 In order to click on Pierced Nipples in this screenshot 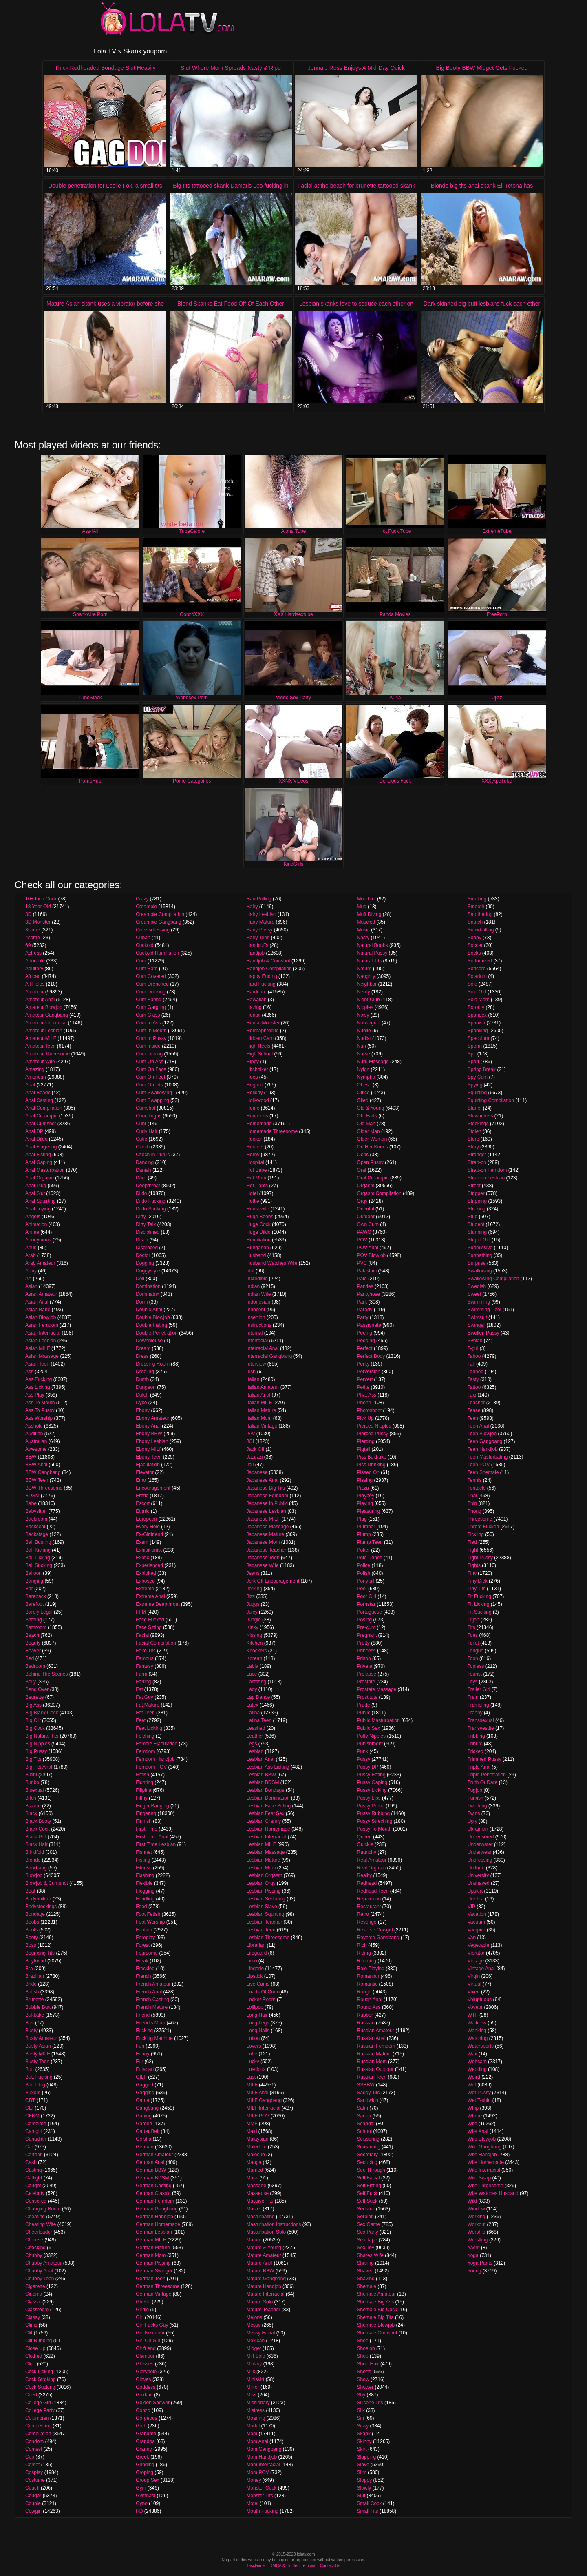, I will do `click(374, 1426)`.